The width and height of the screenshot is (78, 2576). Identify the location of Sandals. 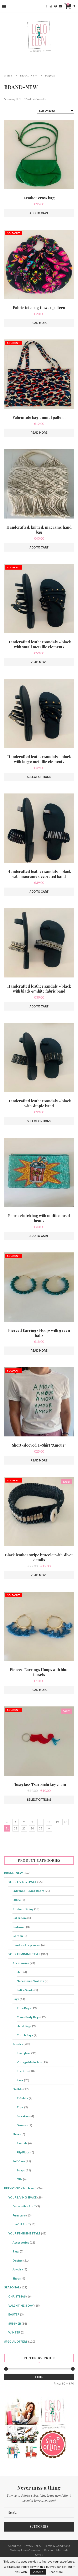
(22, 2143).